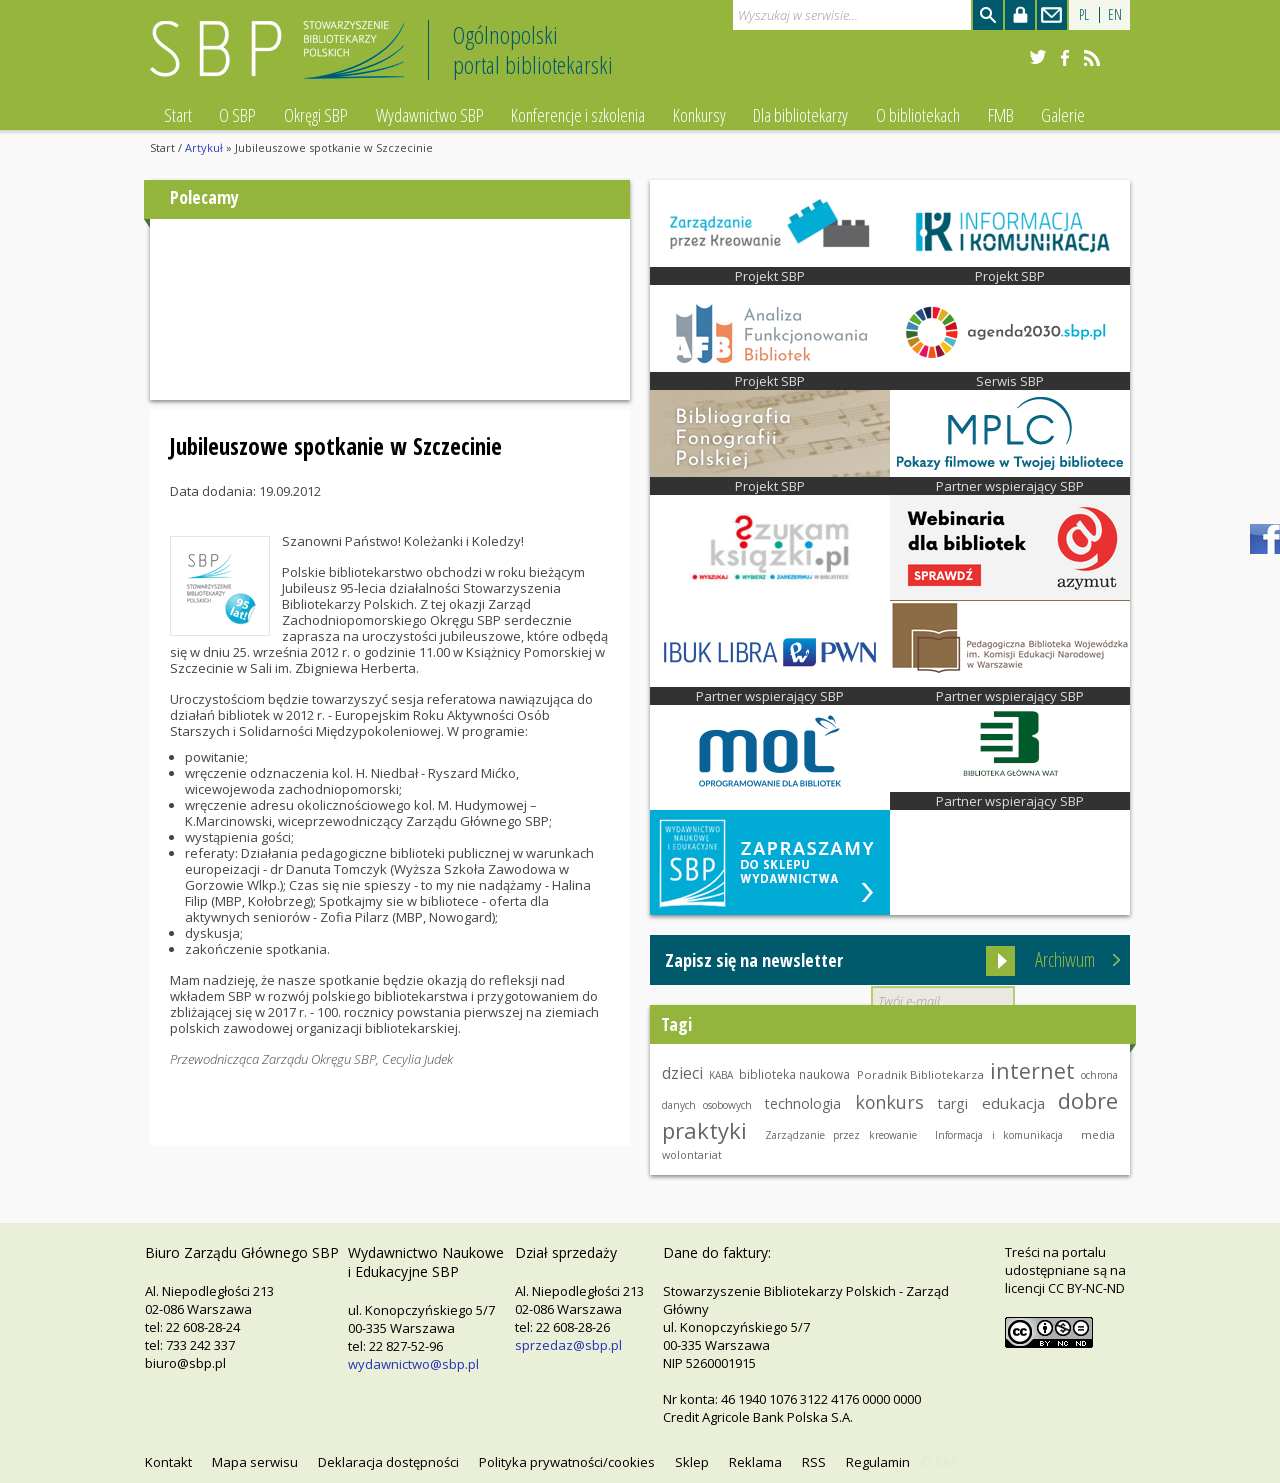 Image resolution: width=1280 pixels, height=1483 pixels. What do you see at coordinates (1098, 1134) in the screenshot?
I see `media` at bounding box center [1098, 1134].